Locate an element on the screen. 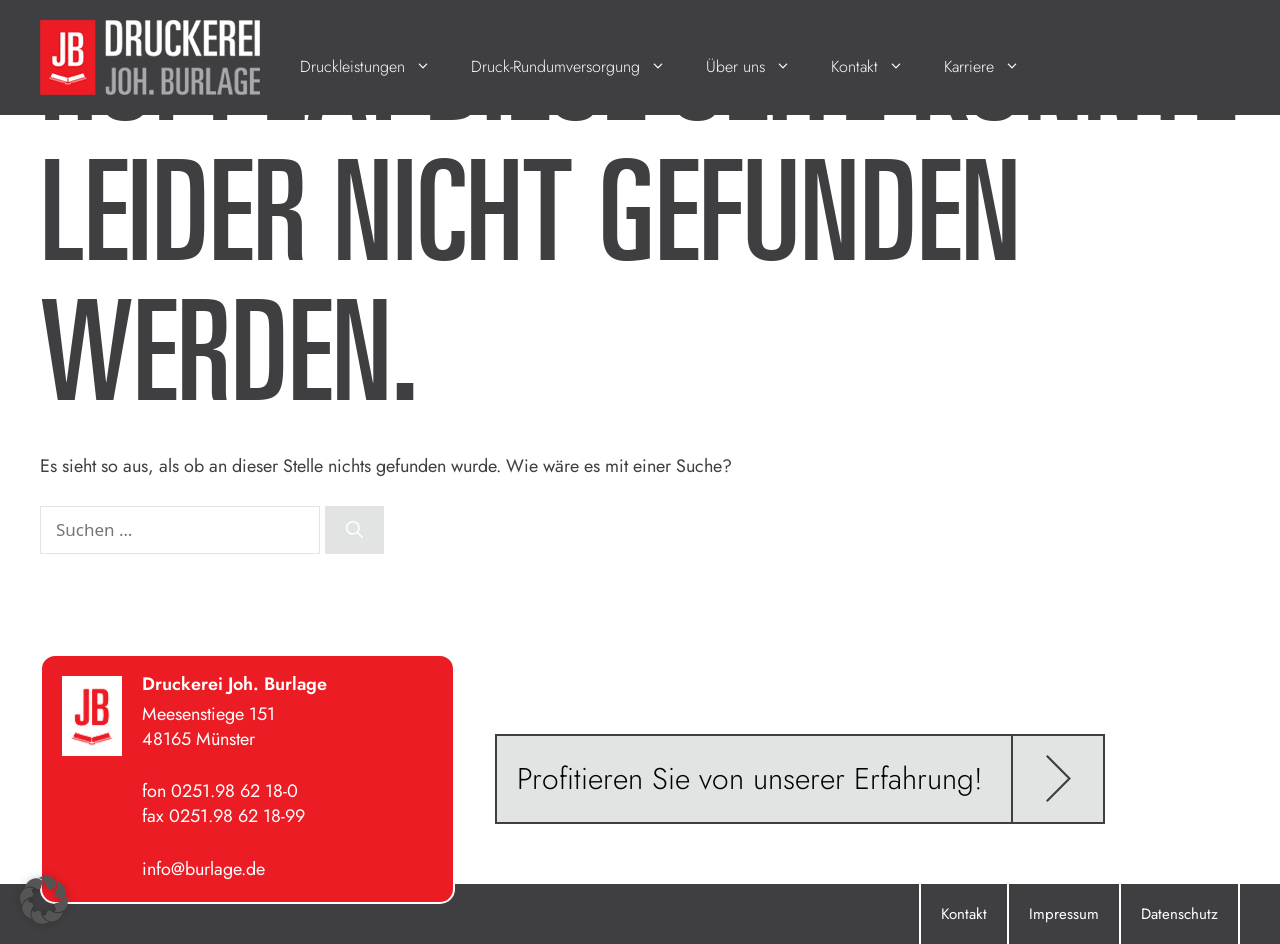 Image resolution: width=1280 pixels, height=944 pixels. Druck-Rundumversorgung is located at coordinates (578, 66).